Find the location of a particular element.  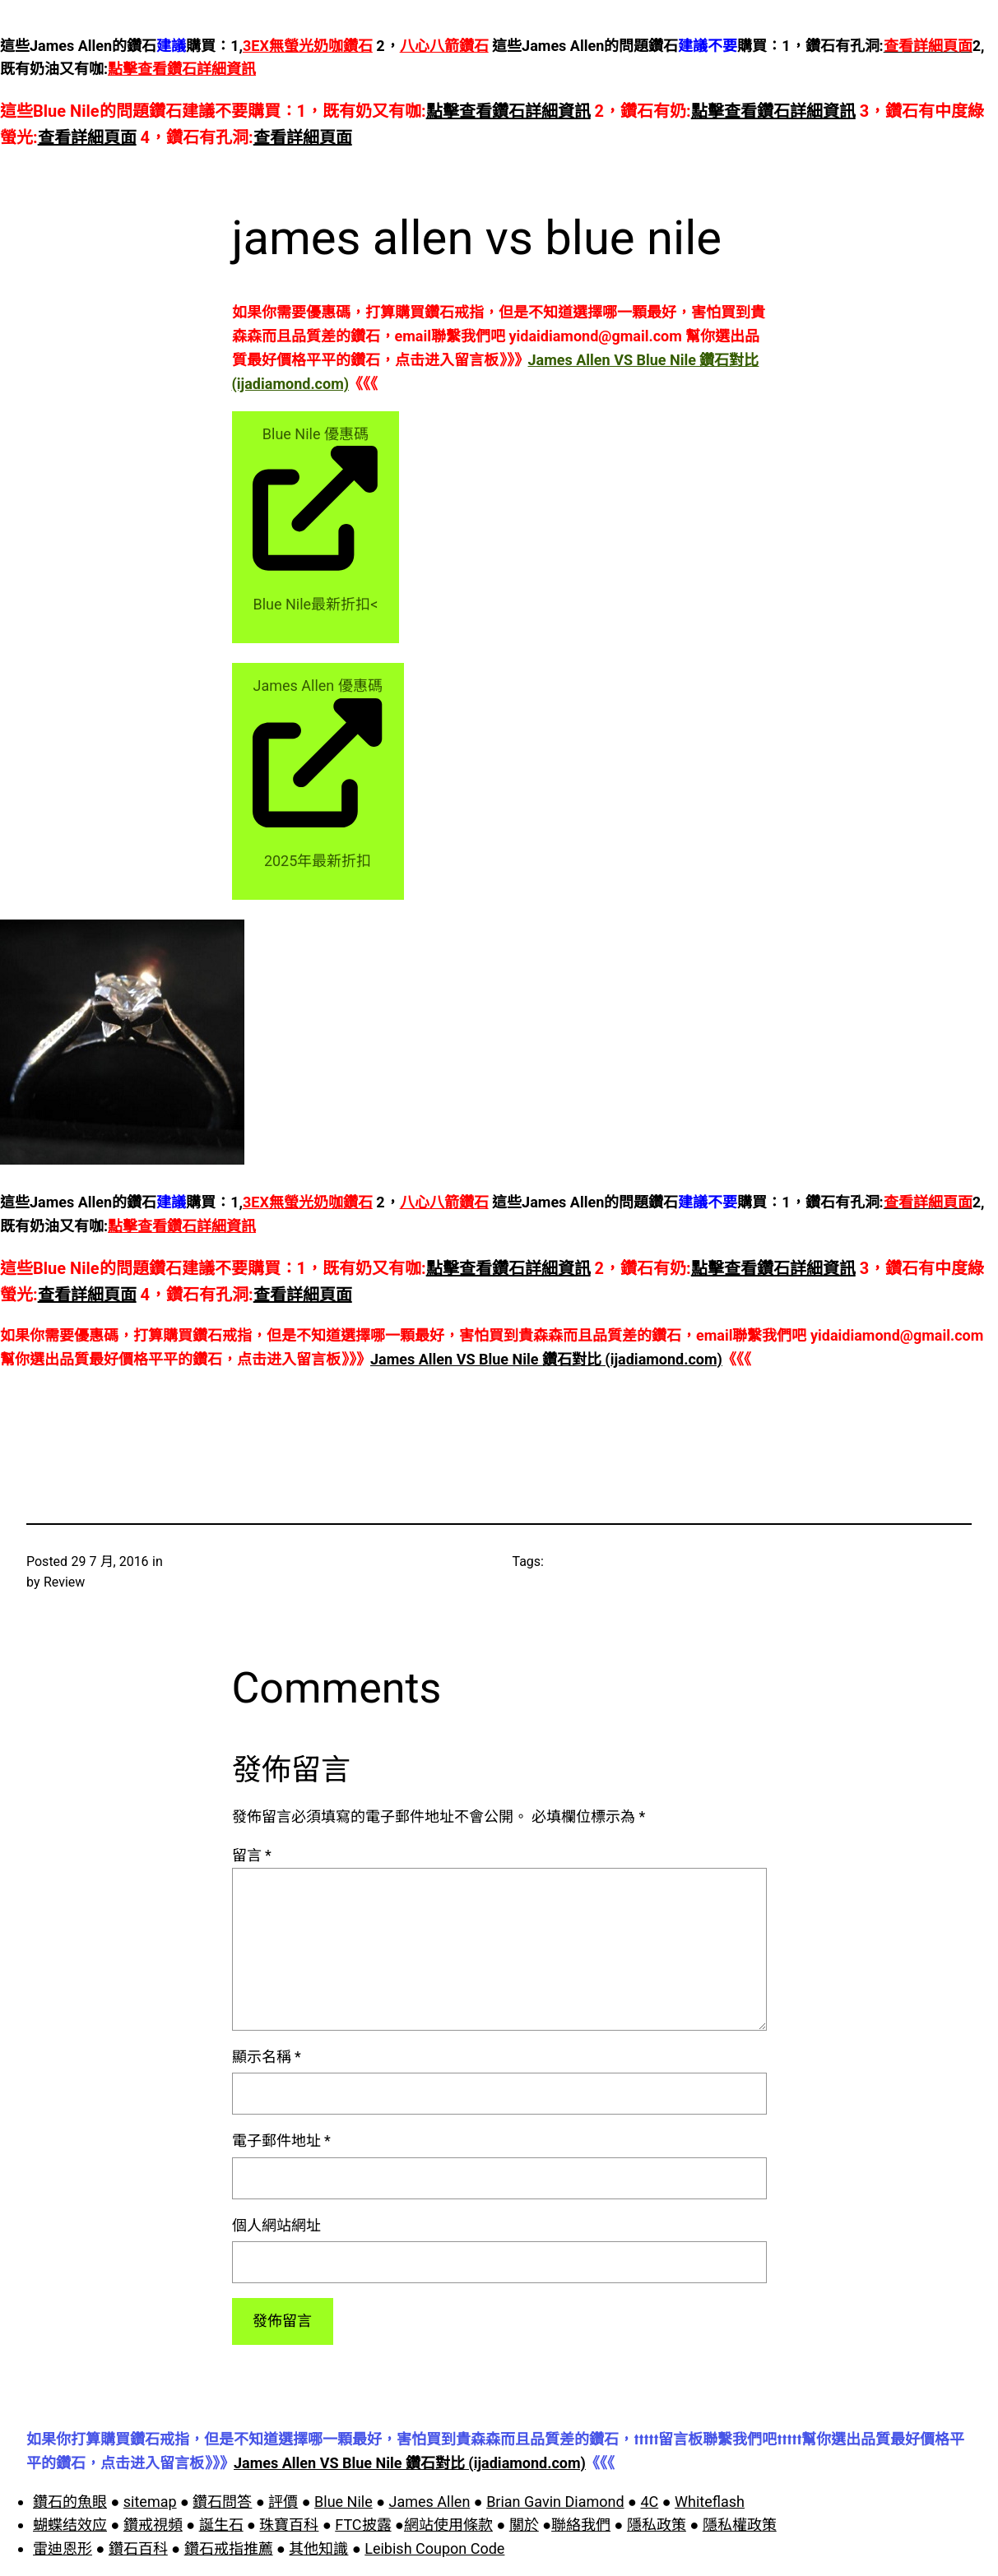

鑽戒視頻 is located at coordinates (153, 2524).